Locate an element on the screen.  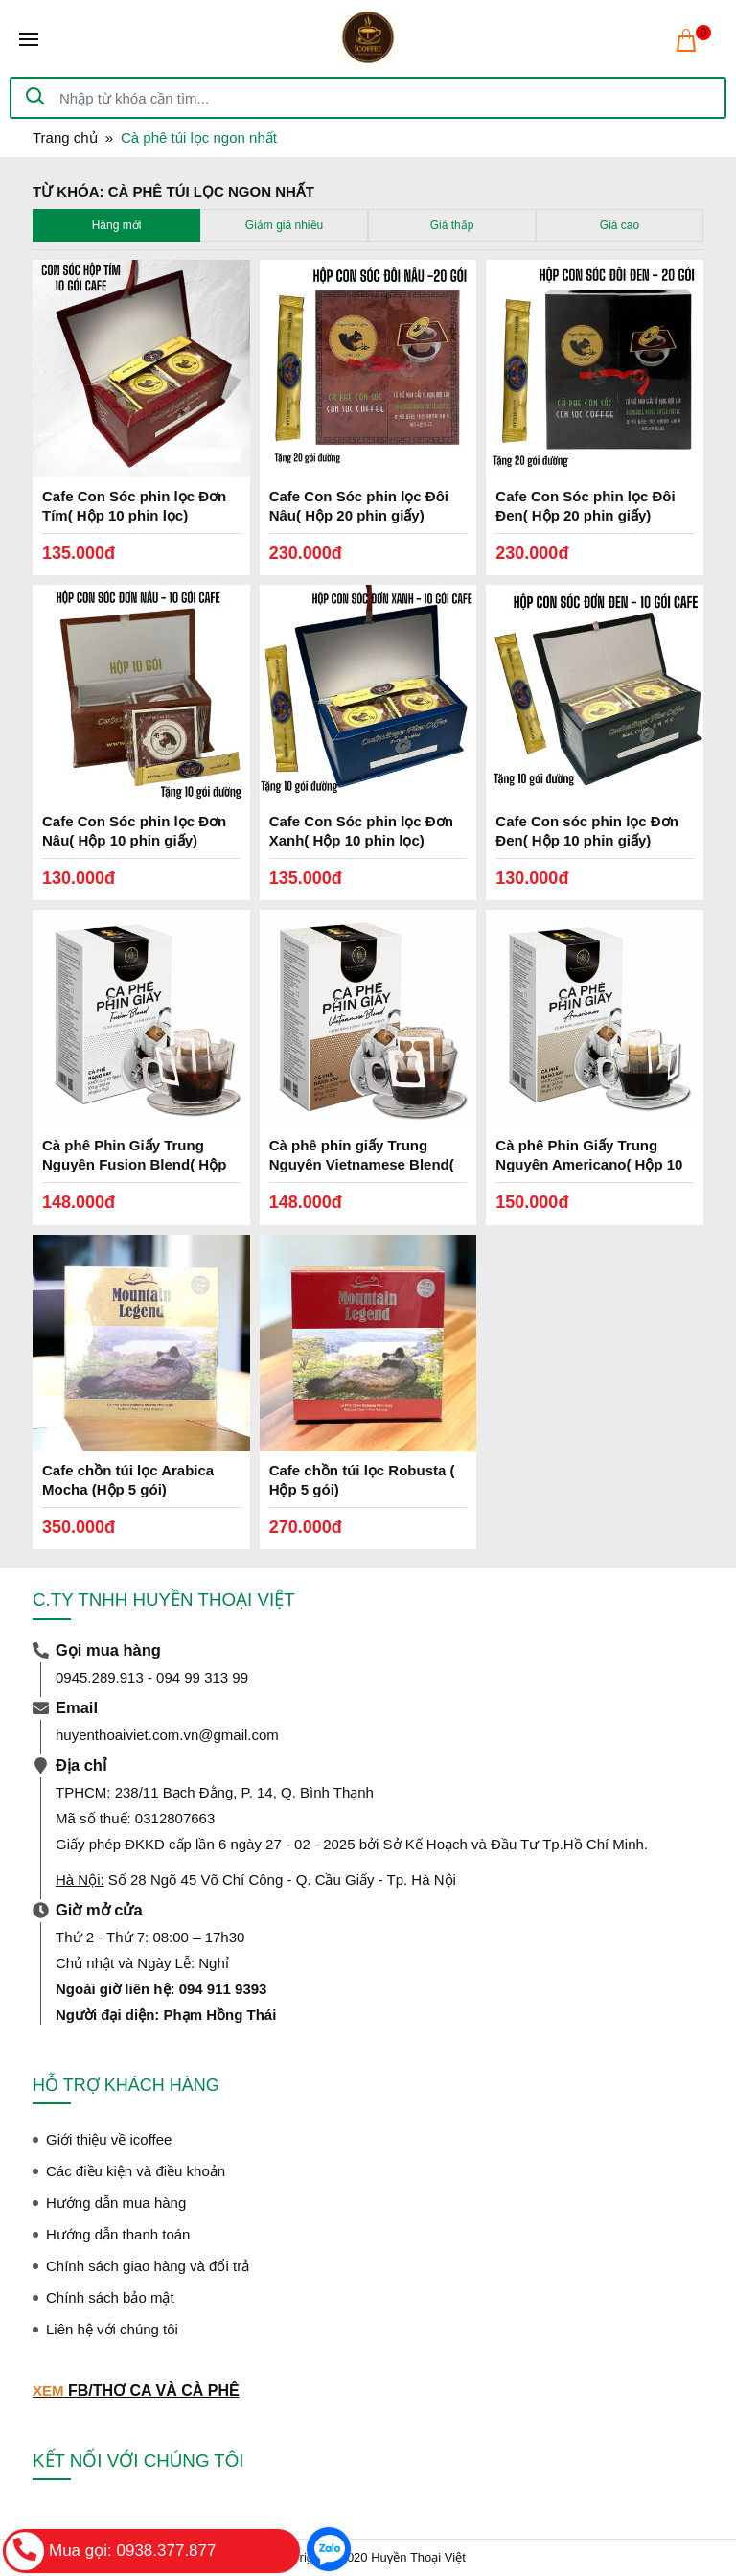
Chính sách giao hàng và đổi trả is located at coordinates (147, 2266).